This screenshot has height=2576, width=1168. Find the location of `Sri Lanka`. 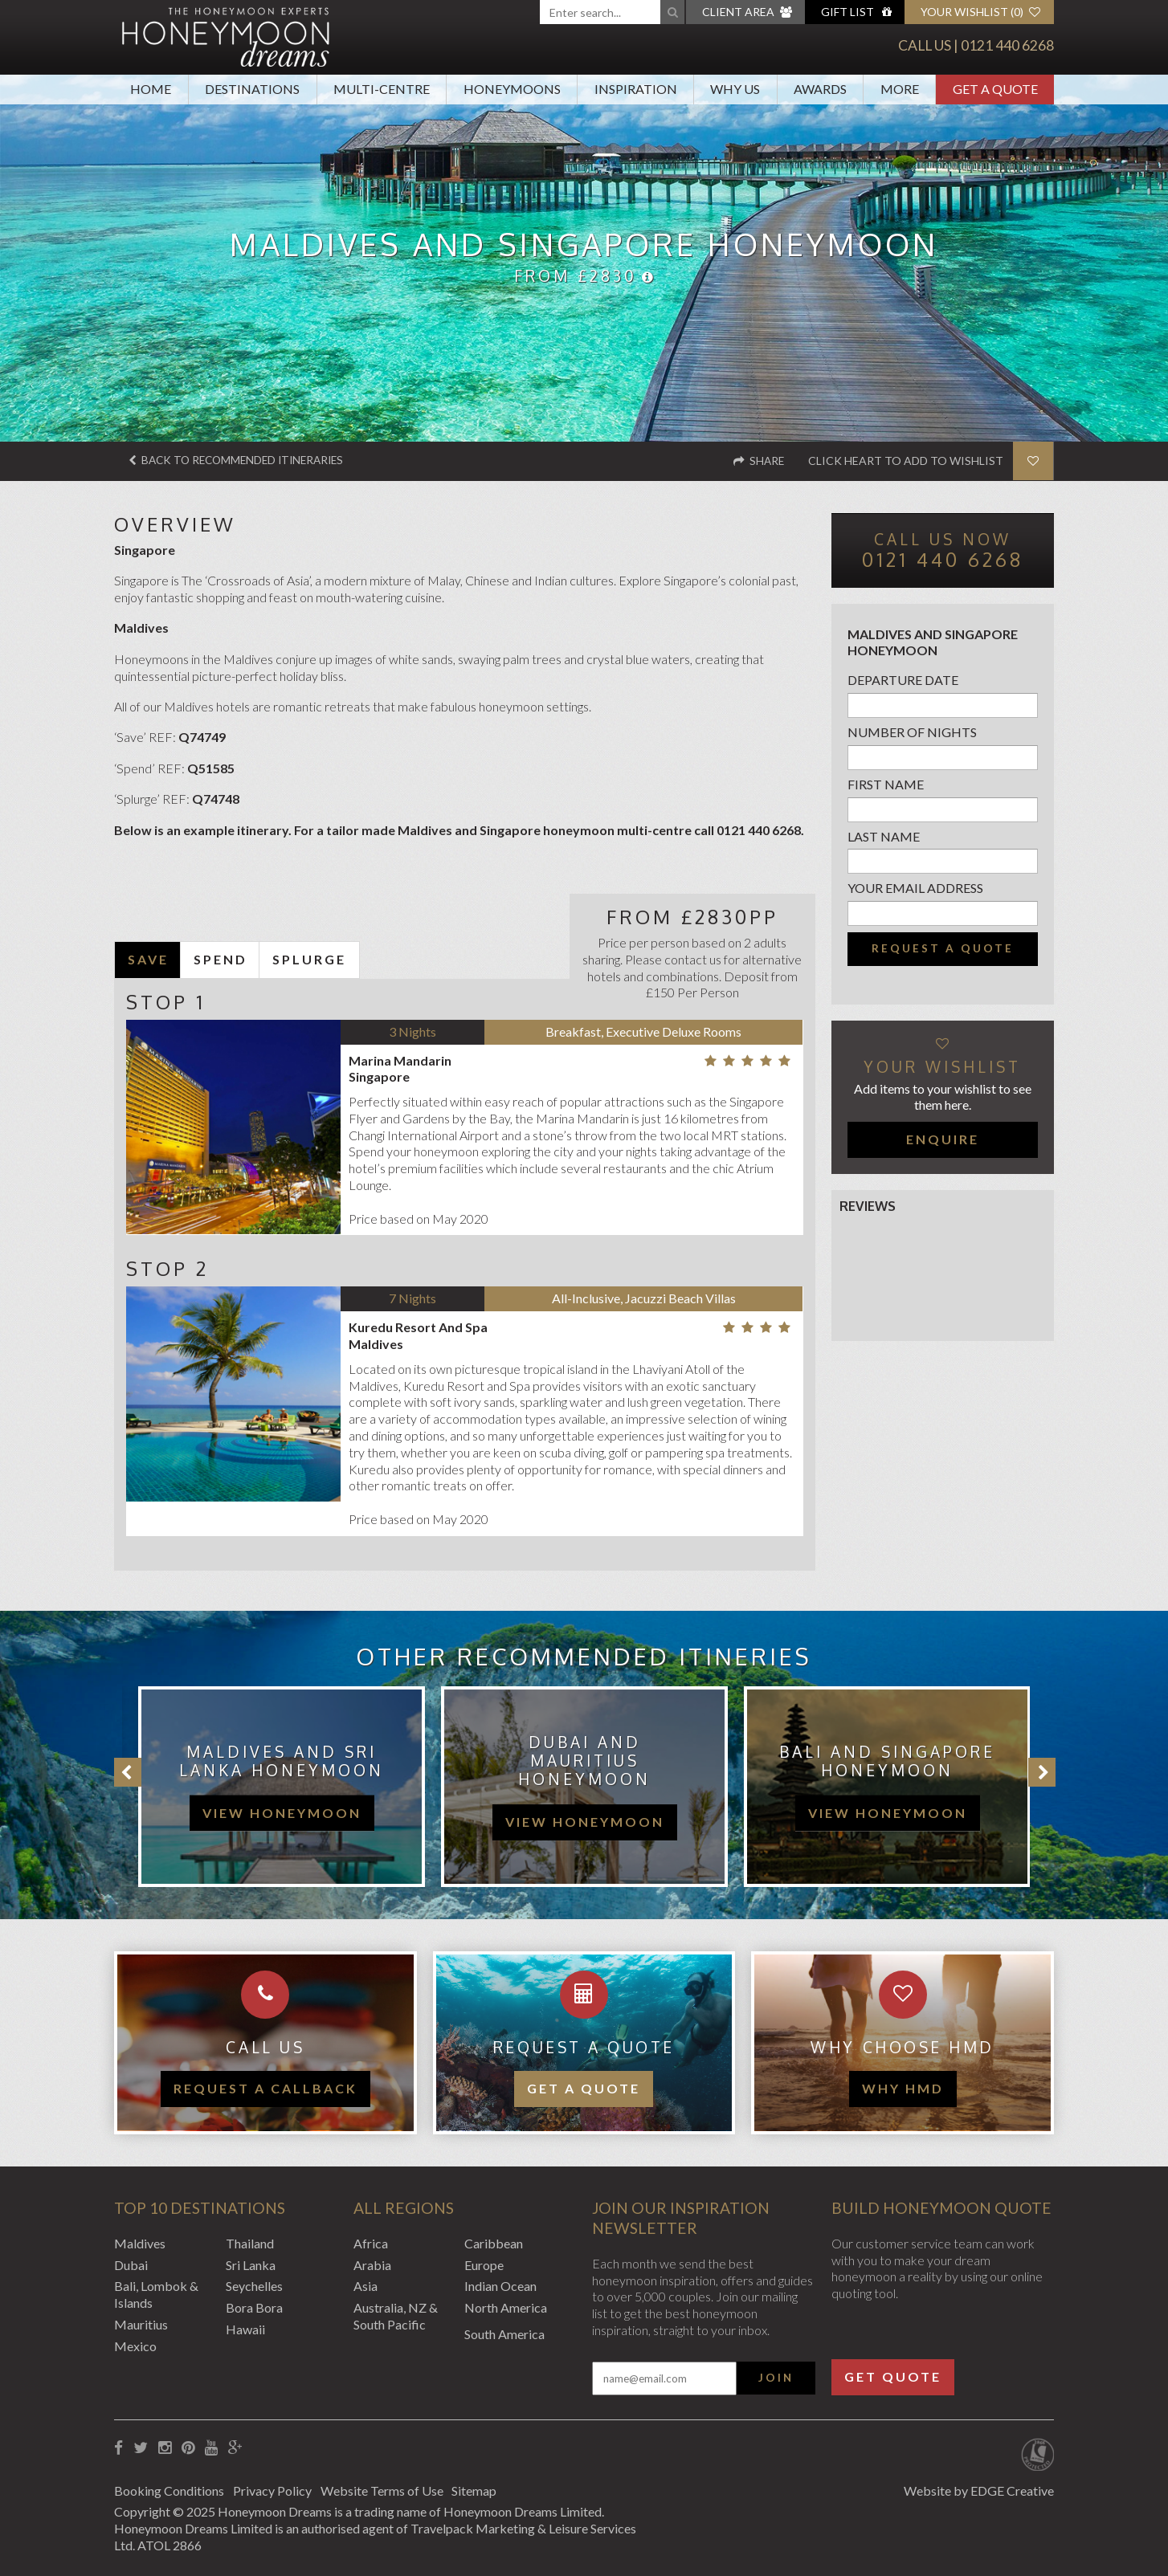

Sri Lanka is located at coordinates (251, 2264).